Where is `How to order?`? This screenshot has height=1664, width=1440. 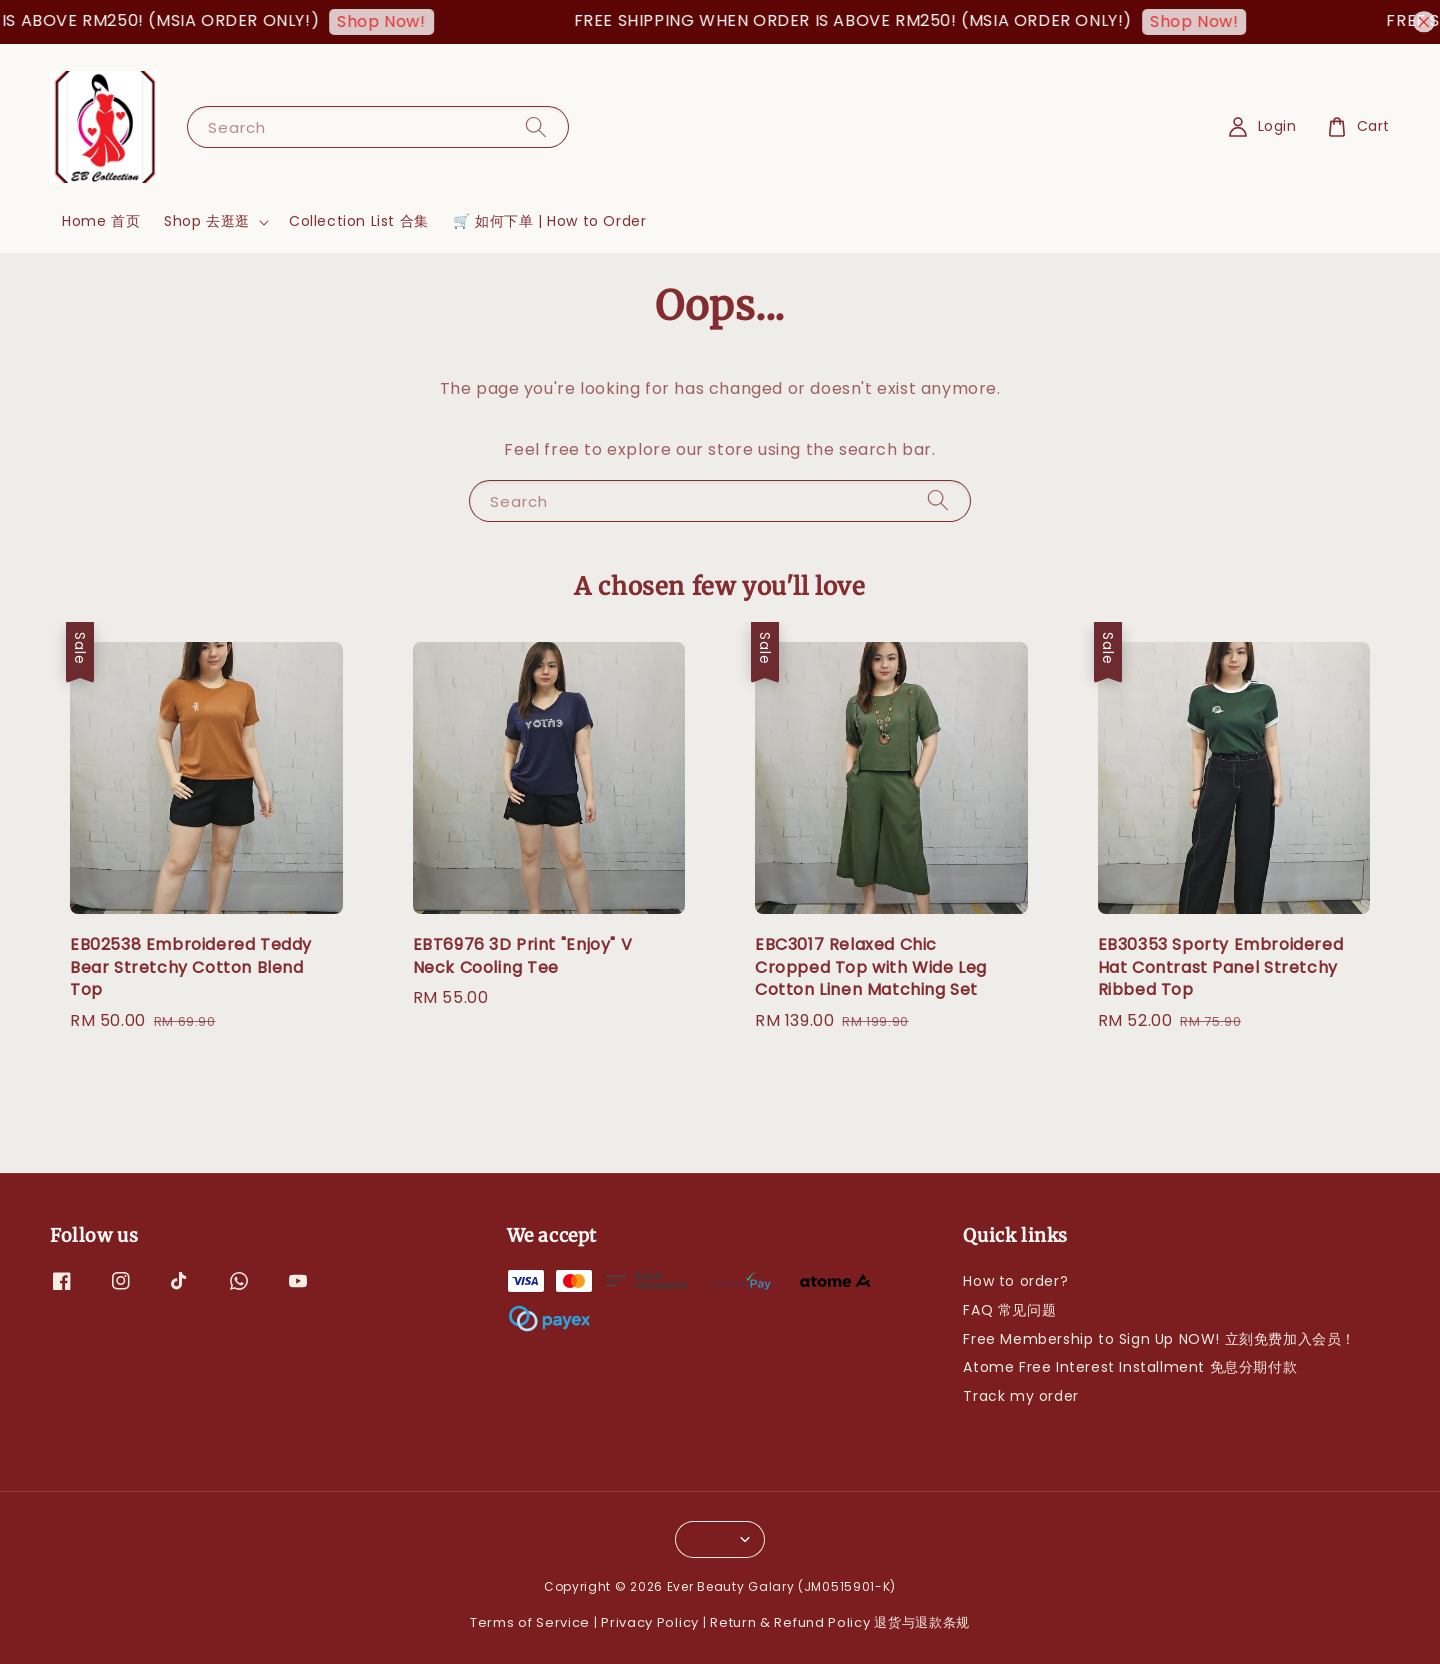
How to order? is located at coordinates (1015, 1281).